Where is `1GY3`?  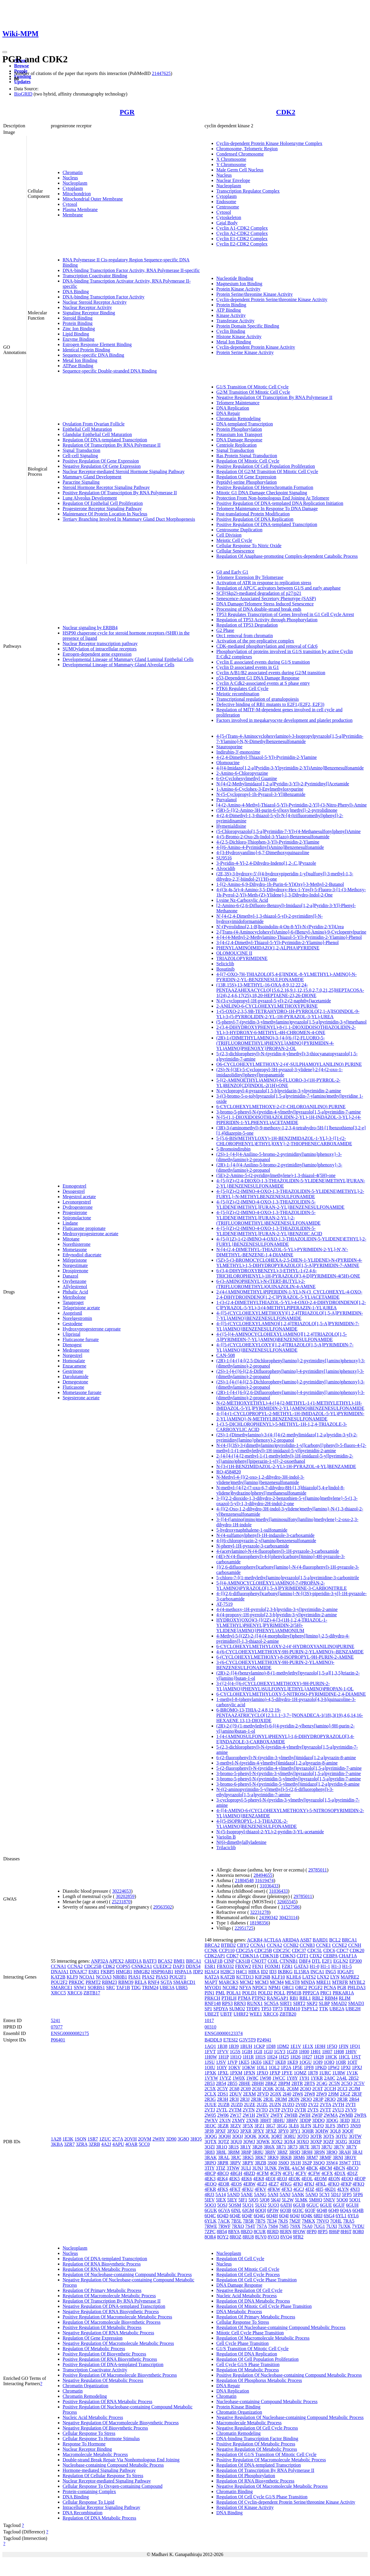 1GY3 is located at coordinates (279, 2051).